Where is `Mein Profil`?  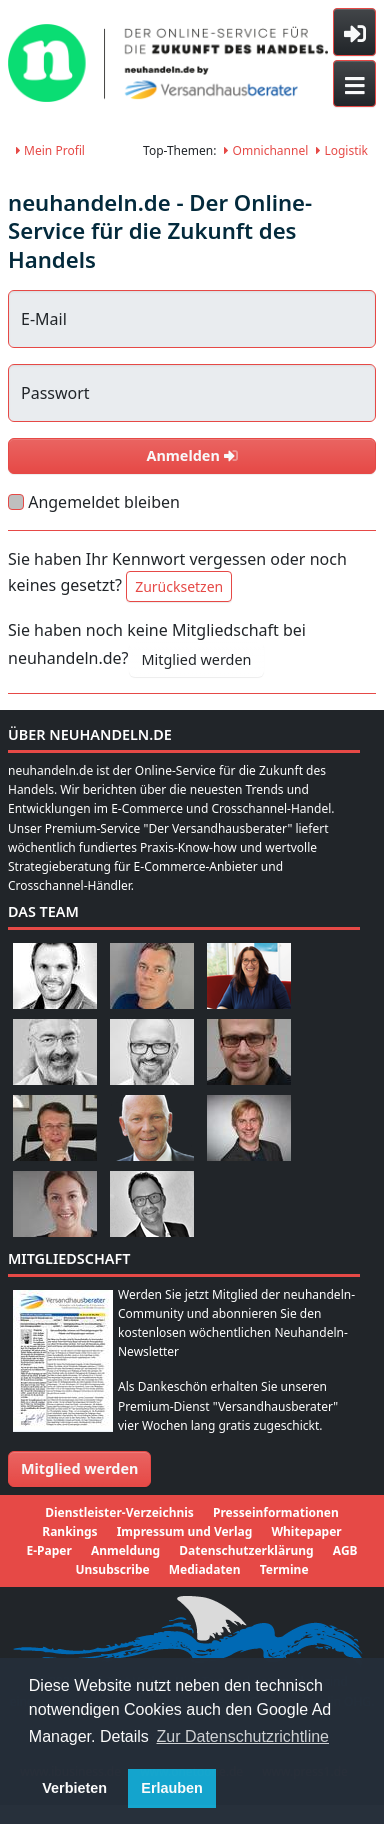
Mein Profil is located at coordinates (50, 150).